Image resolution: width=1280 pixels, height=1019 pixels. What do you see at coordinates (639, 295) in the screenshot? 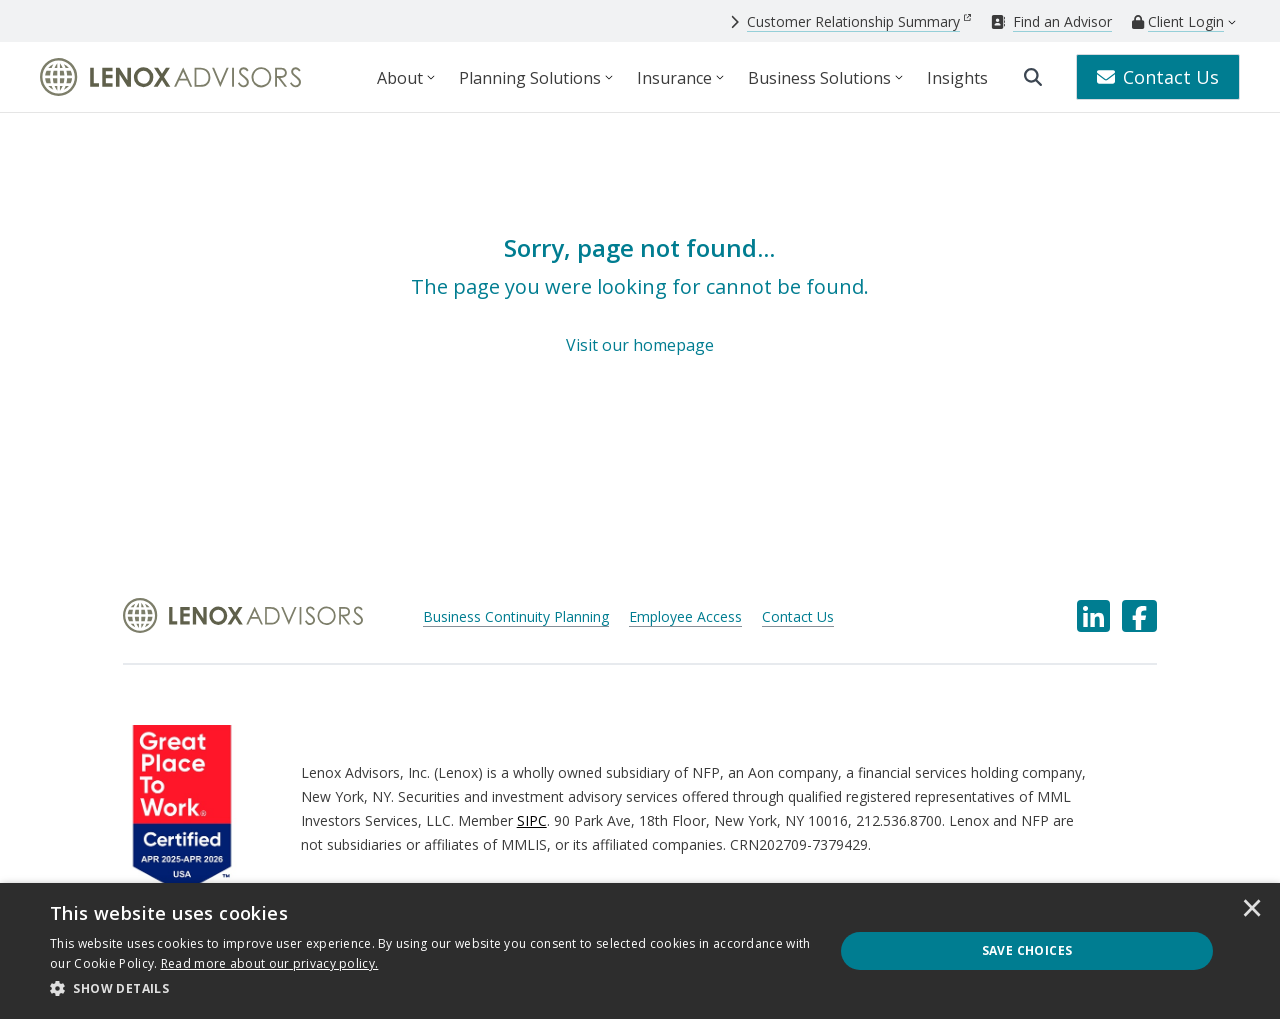
I see `[Sorry, page not found...]` at bounding box center [639, 295].